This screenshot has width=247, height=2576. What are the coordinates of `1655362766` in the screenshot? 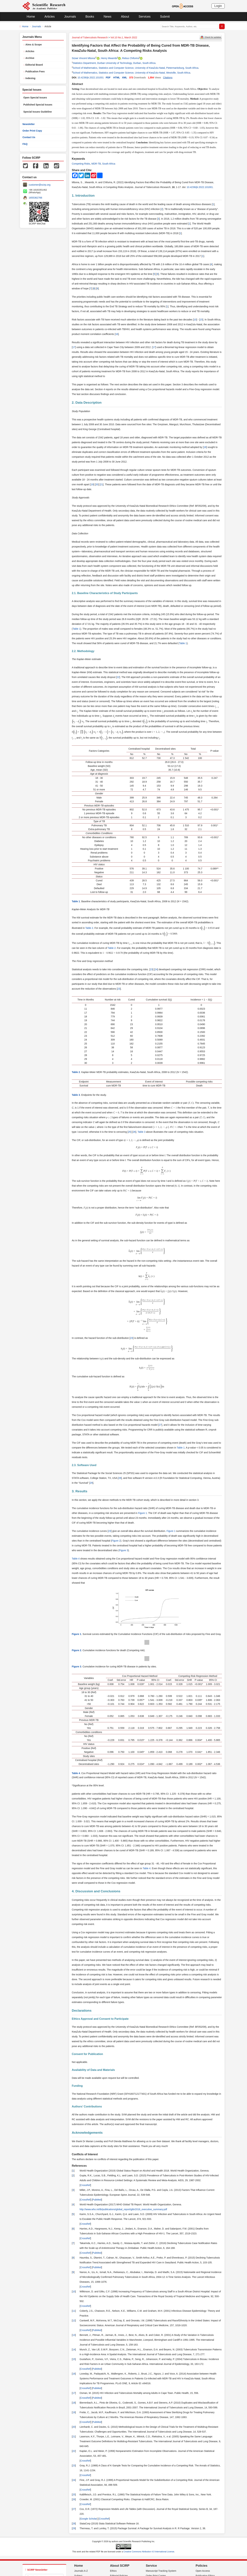 It's located at (35, 197).